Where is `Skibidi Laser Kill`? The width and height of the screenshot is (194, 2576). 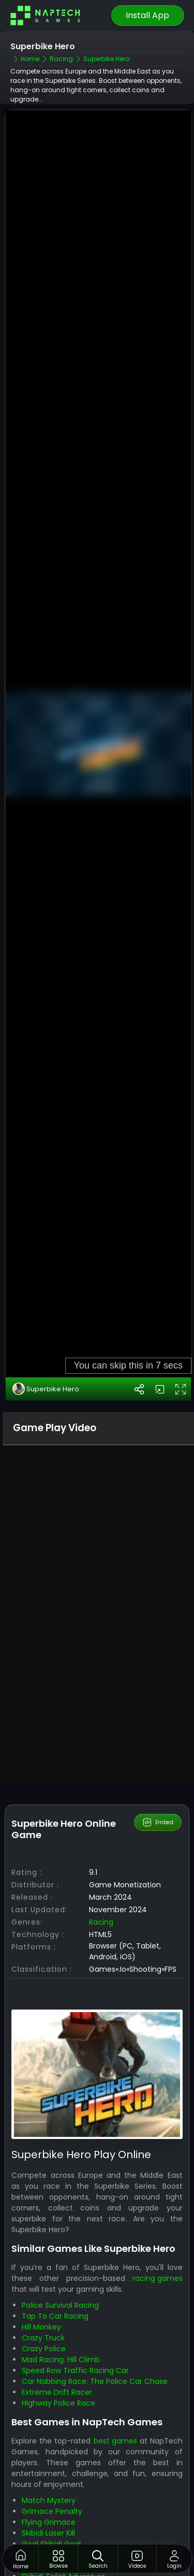 Skibidi Laser Kill is located at coordinates (48, 2446).